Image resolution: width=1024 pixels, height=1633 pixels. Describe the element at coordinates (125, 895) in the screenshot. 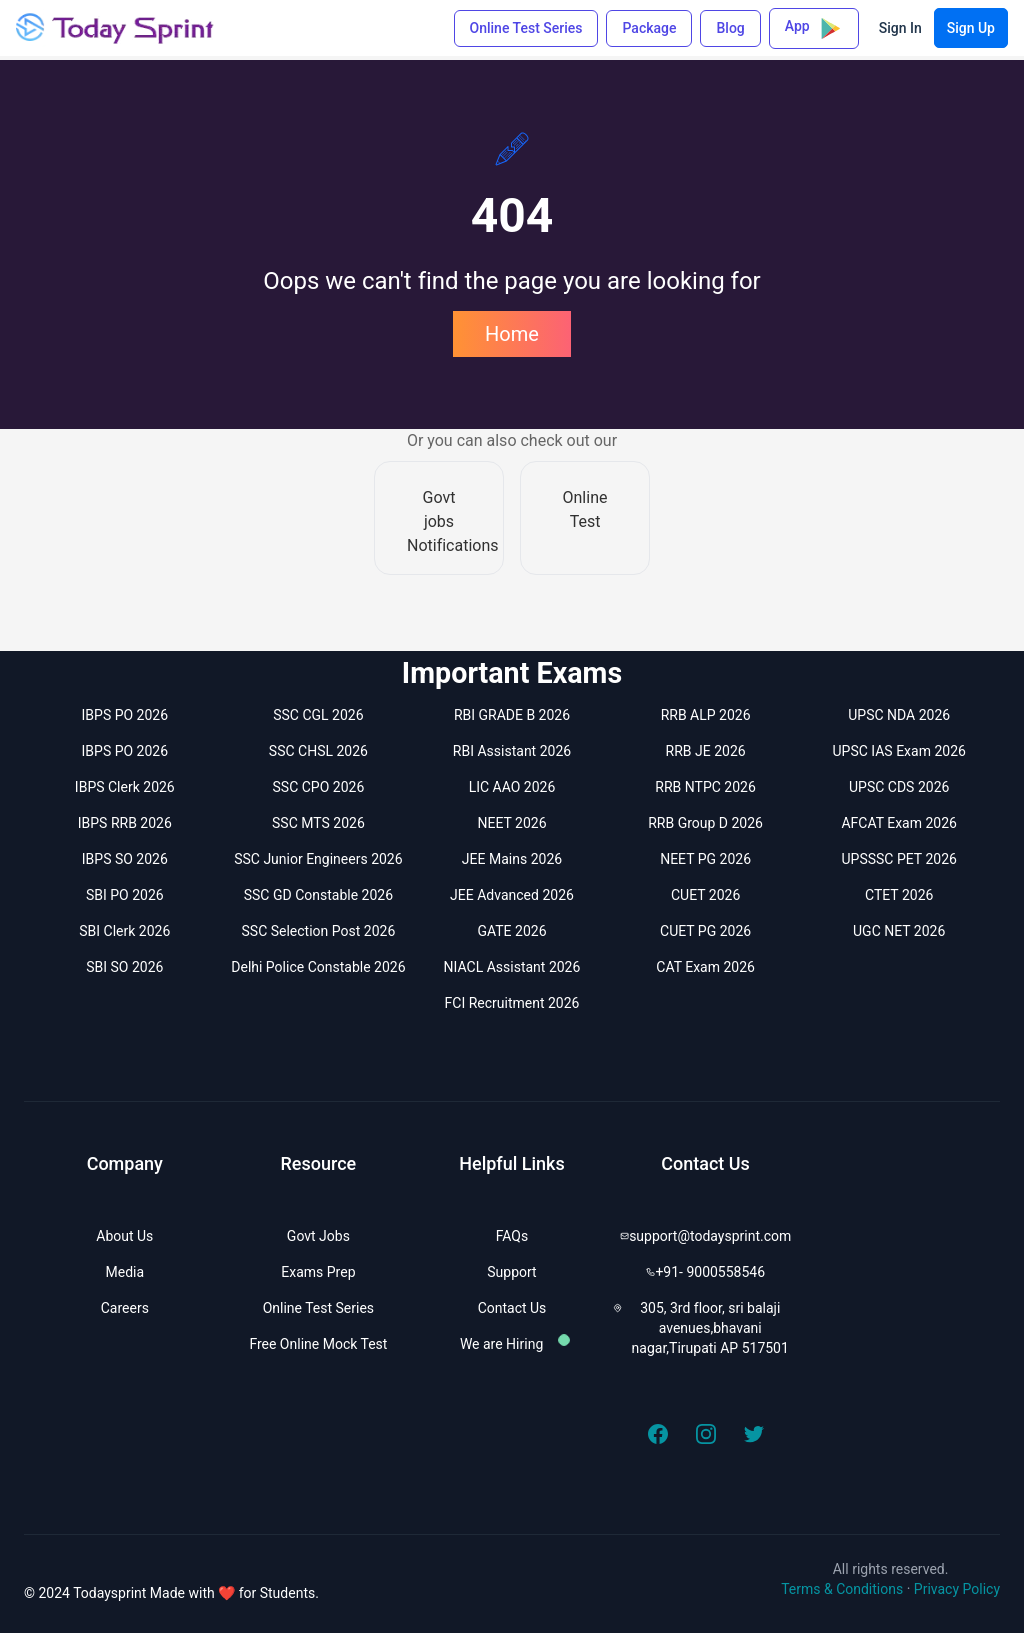

I see `SBI PO 2026` at that location.